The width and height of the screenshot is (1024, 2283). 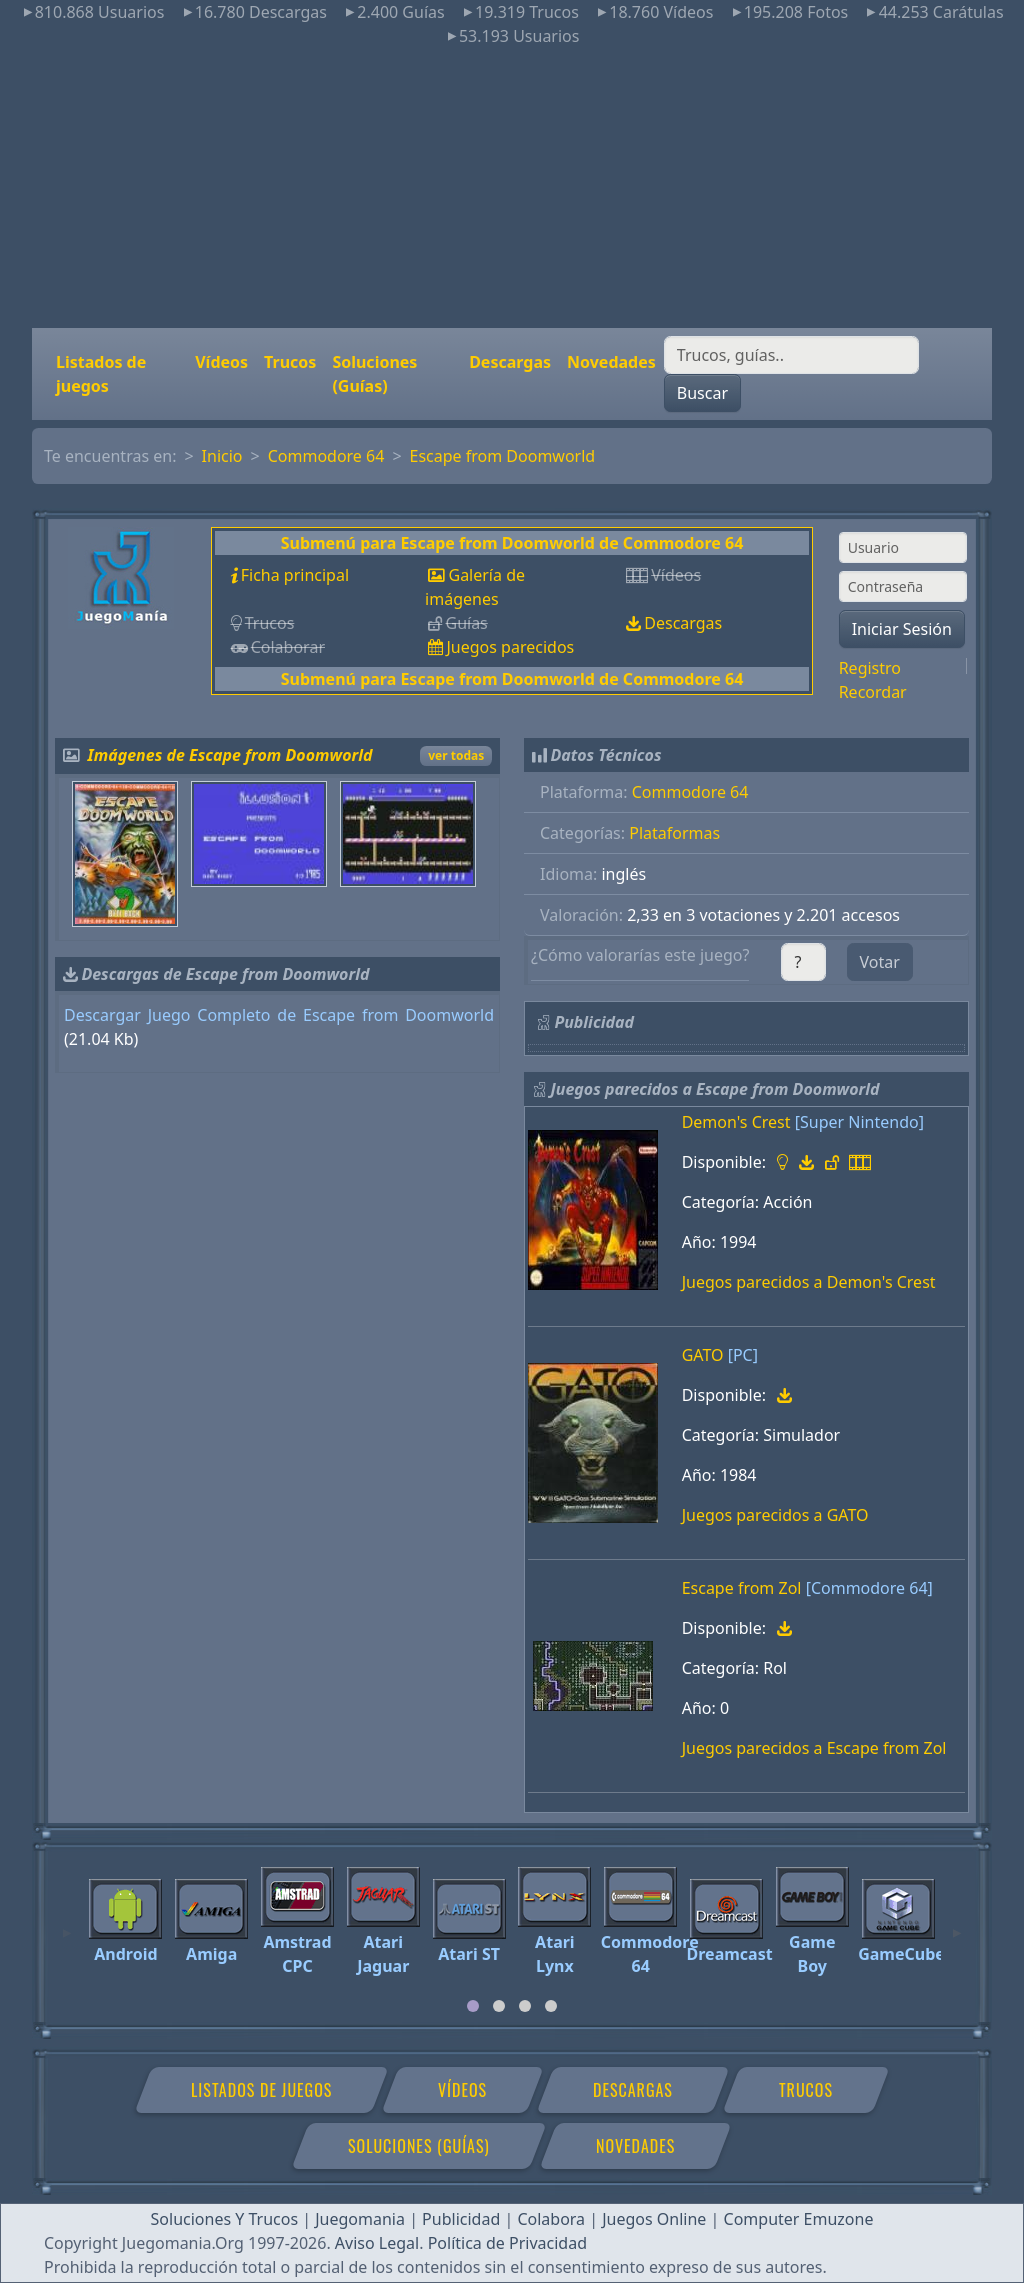 What do you see at coordinates (674, 833) in the screenshot?
I see `Plataformas` at bounding box center [674, 833].